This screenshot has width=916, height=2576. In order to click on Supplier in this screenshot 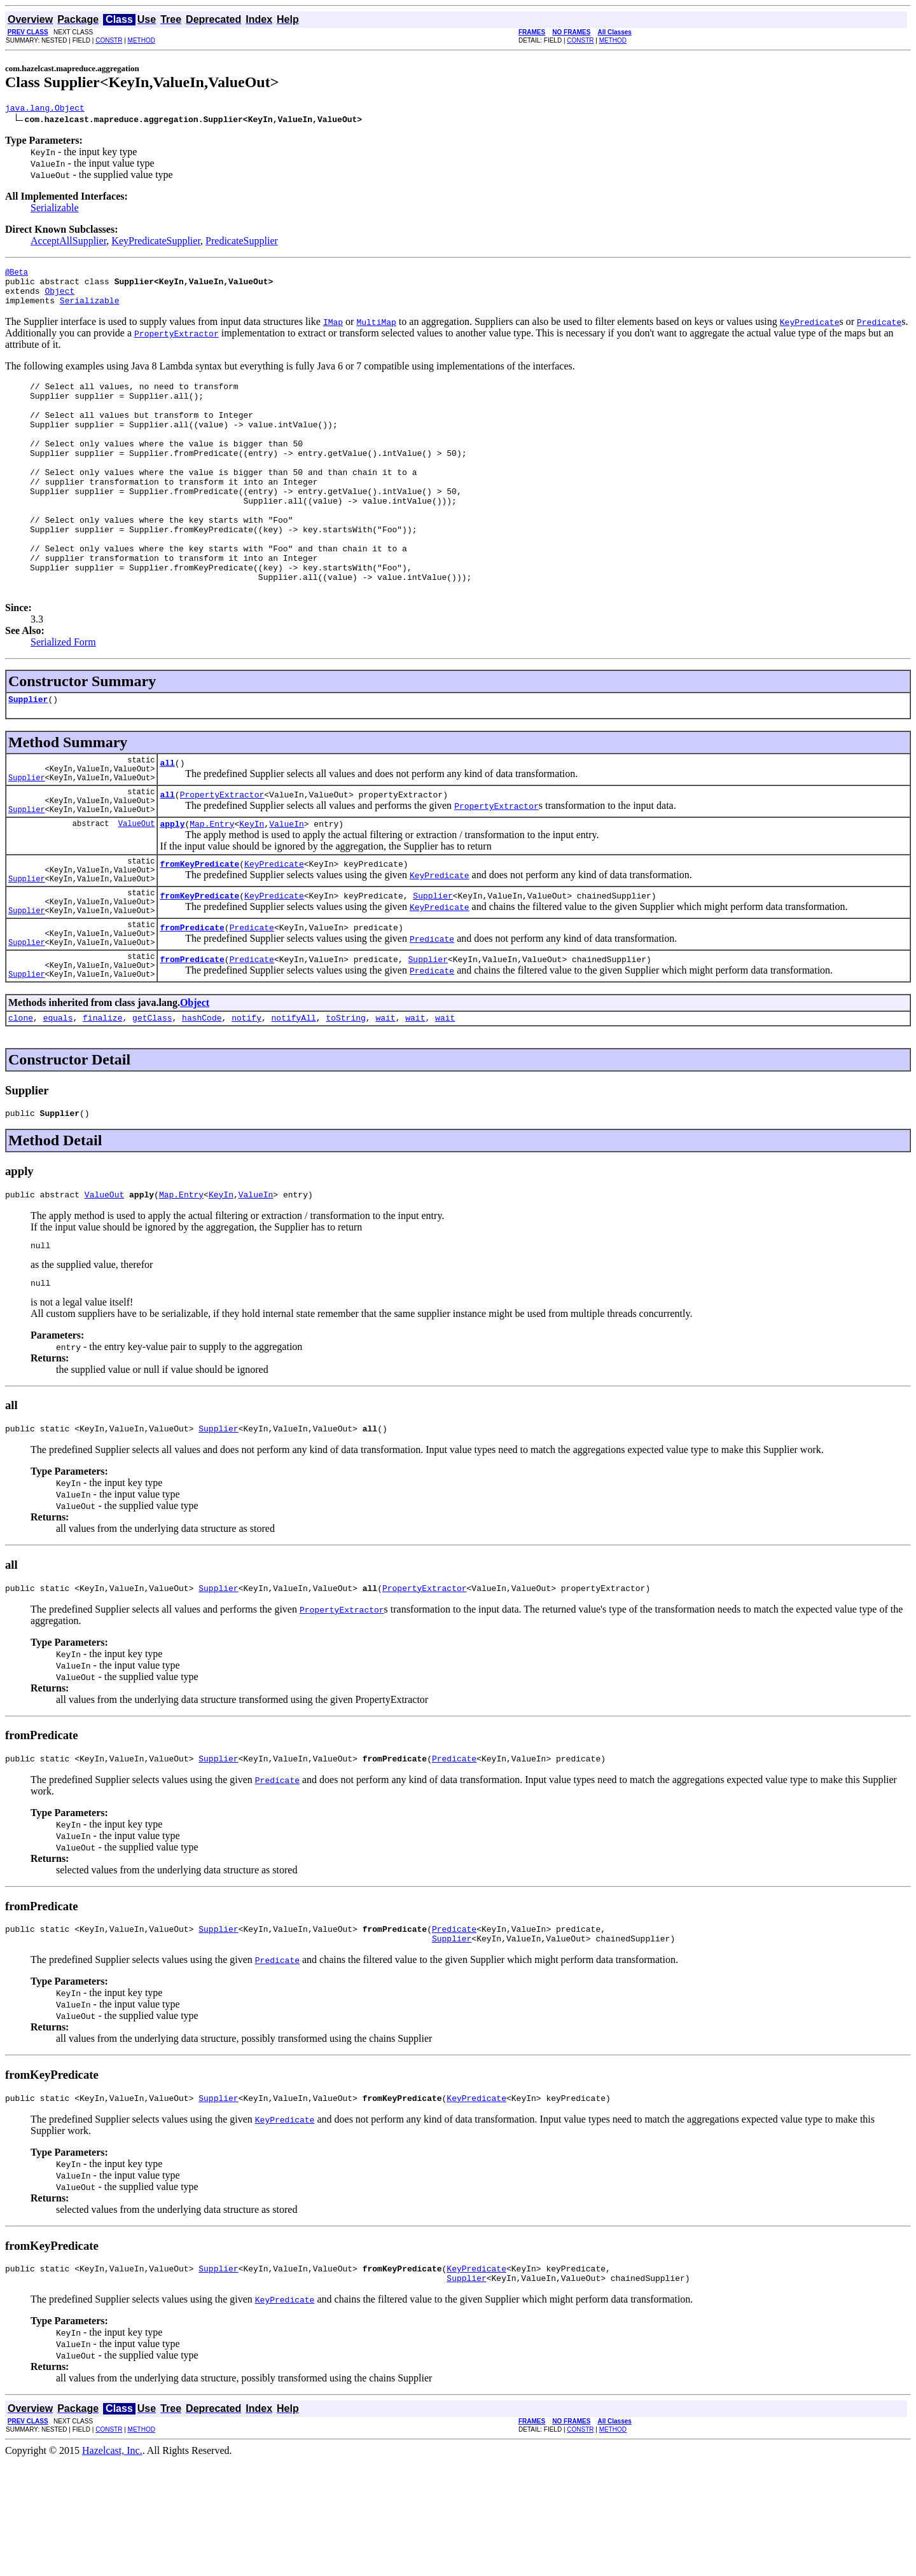, I will do `click(28, 752)`.